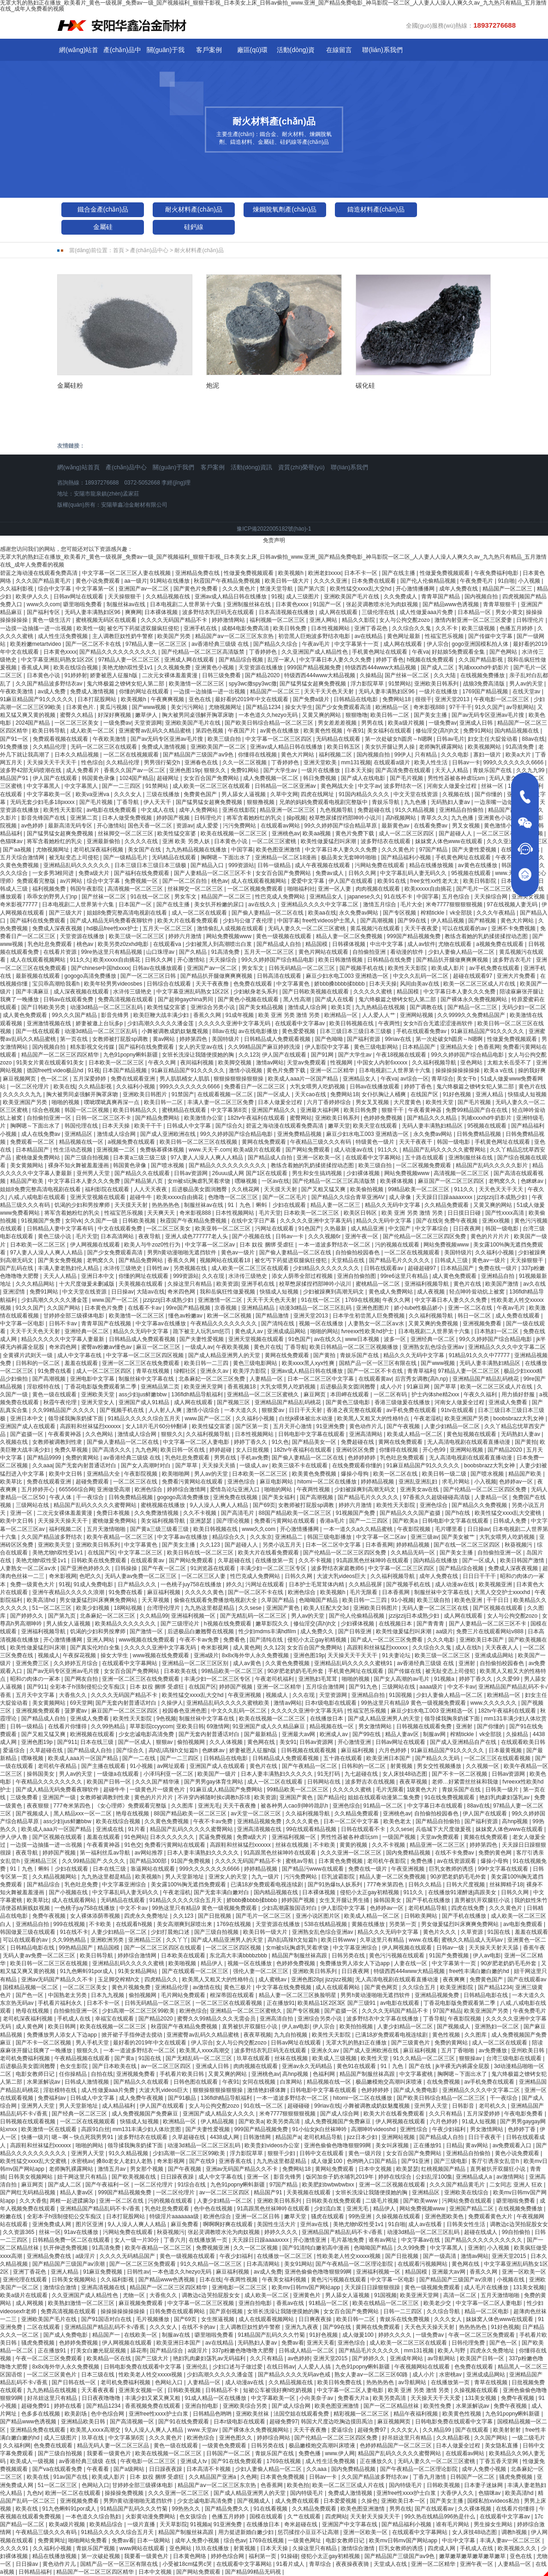 The height and width of the screenshot is (2576, 548). I want to click on 免费播放男人添女人下边app, so click(355, 1963).